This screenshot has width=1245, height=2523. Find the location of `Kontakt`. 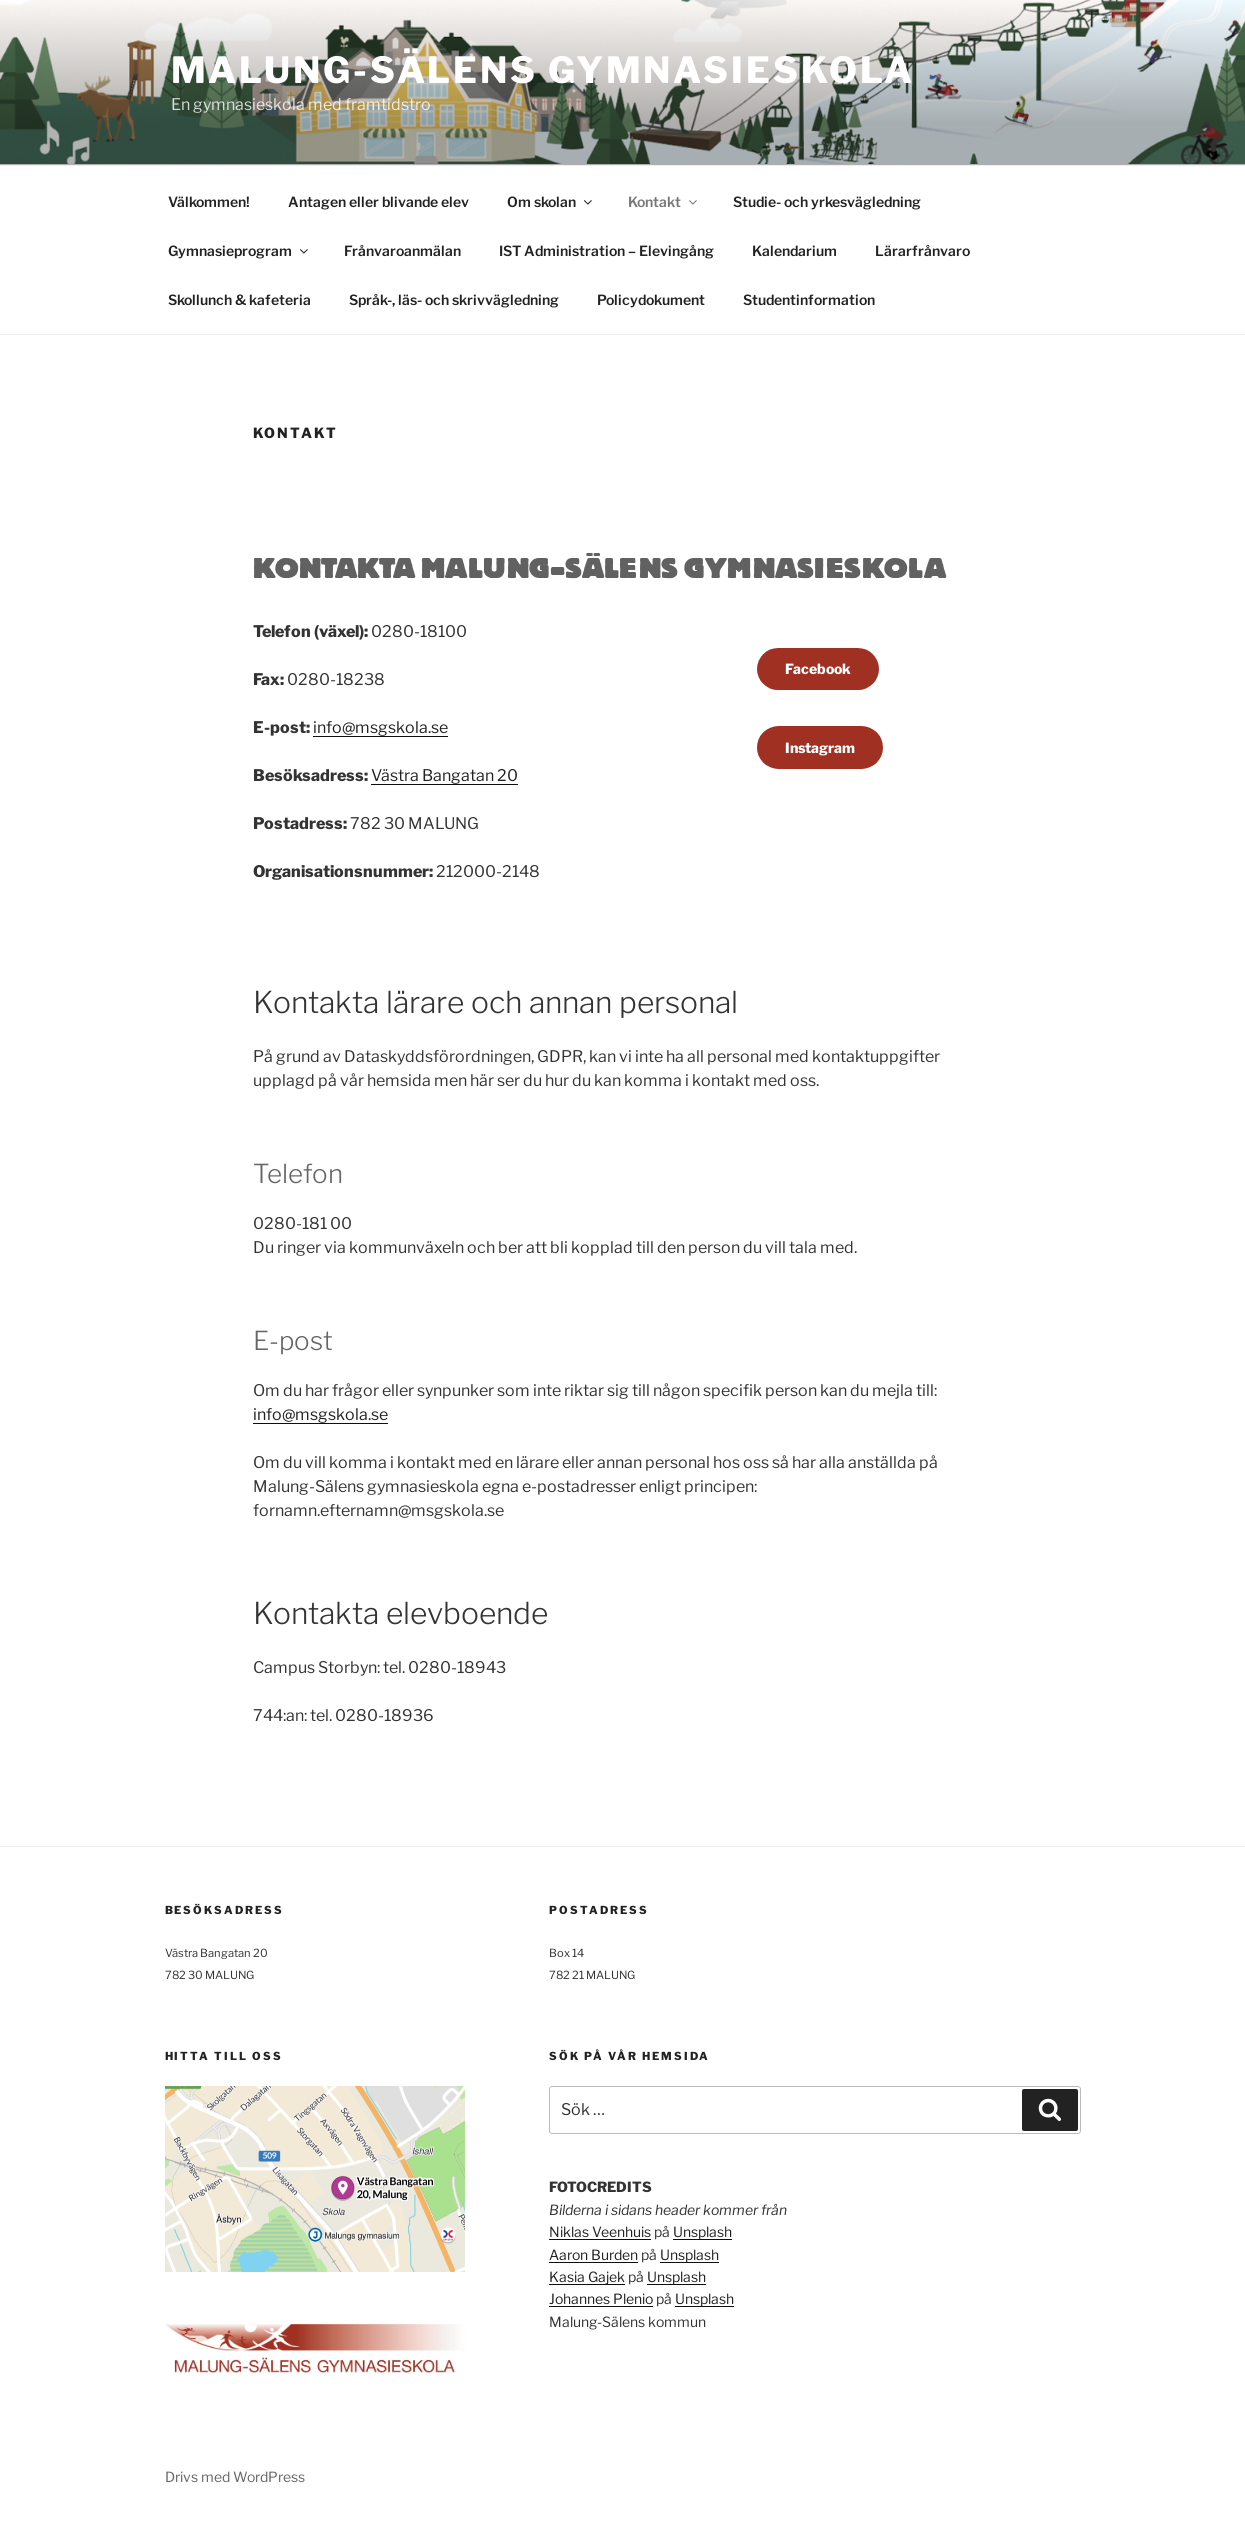

Kontakt is located at coordinates (664, 201).